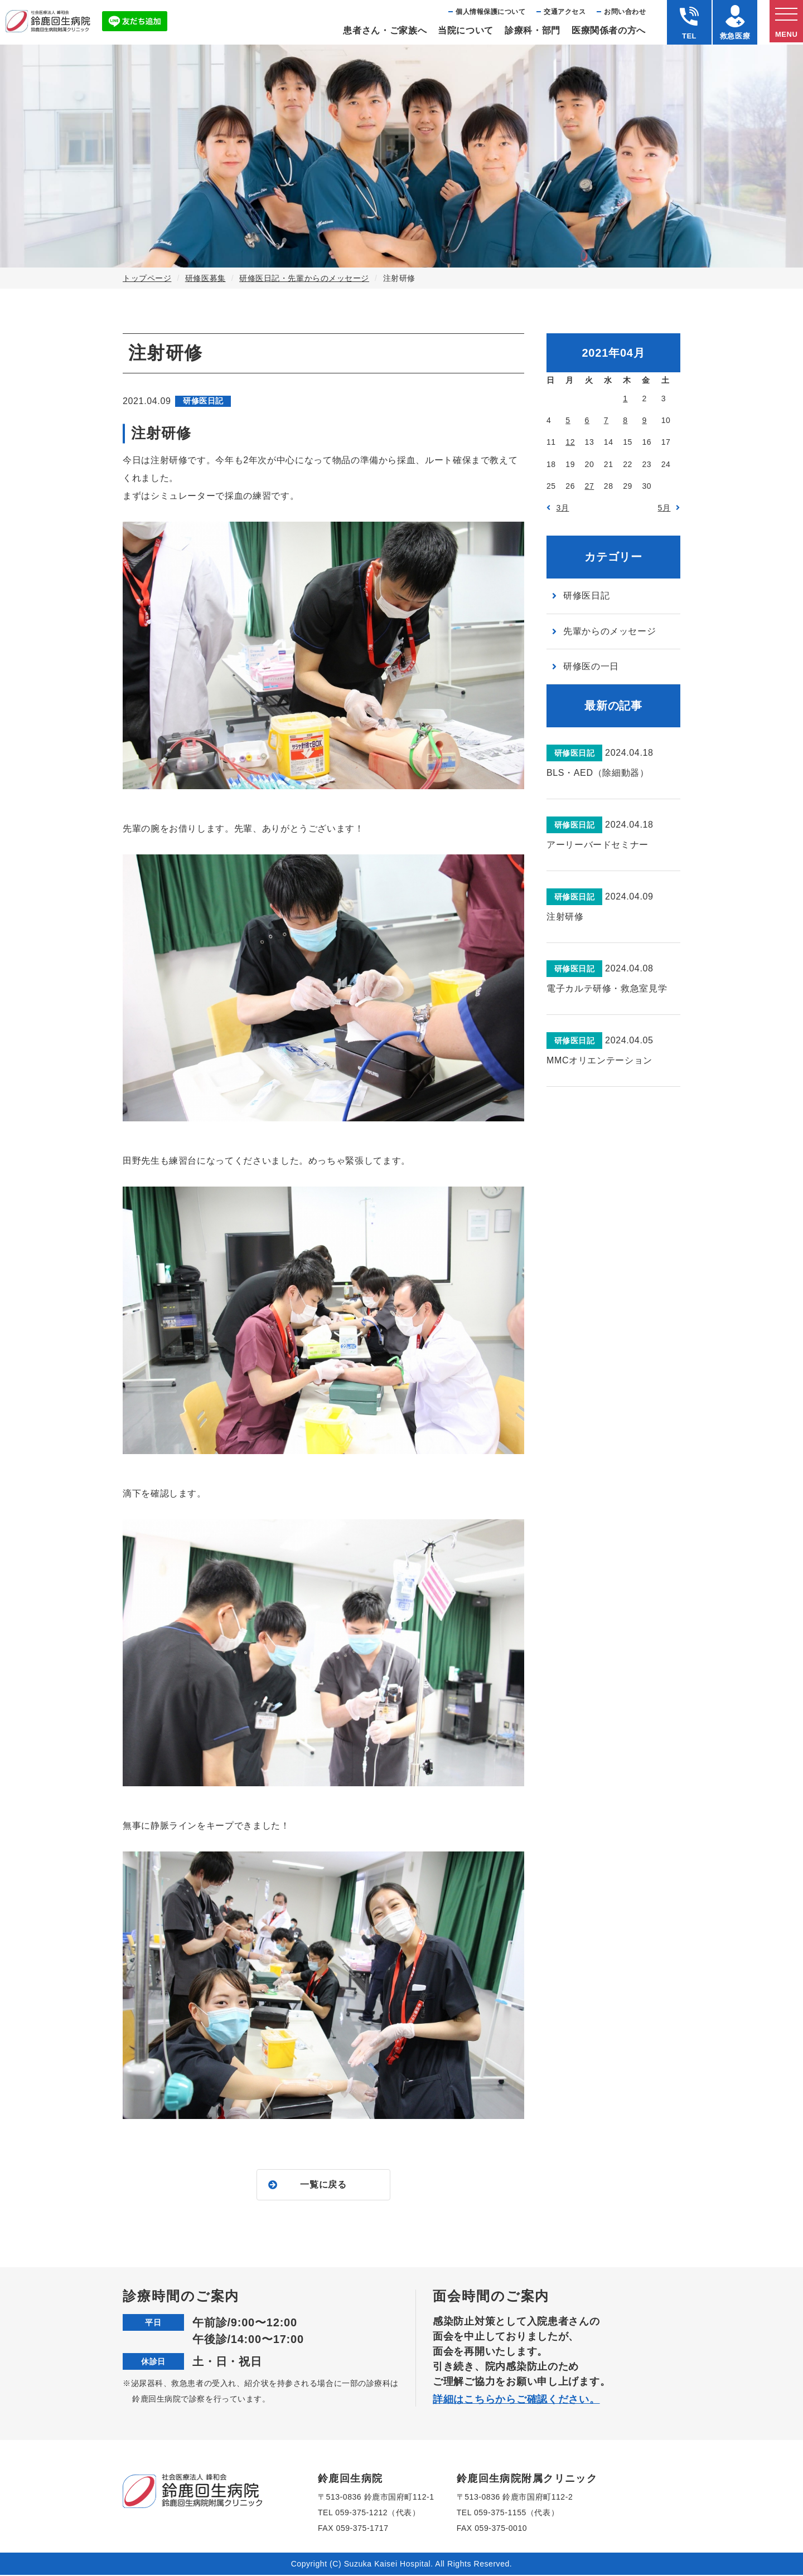 The height and width of the screenshot is (2576, 803). I want to click on 研修医募集, so click(205, 278).